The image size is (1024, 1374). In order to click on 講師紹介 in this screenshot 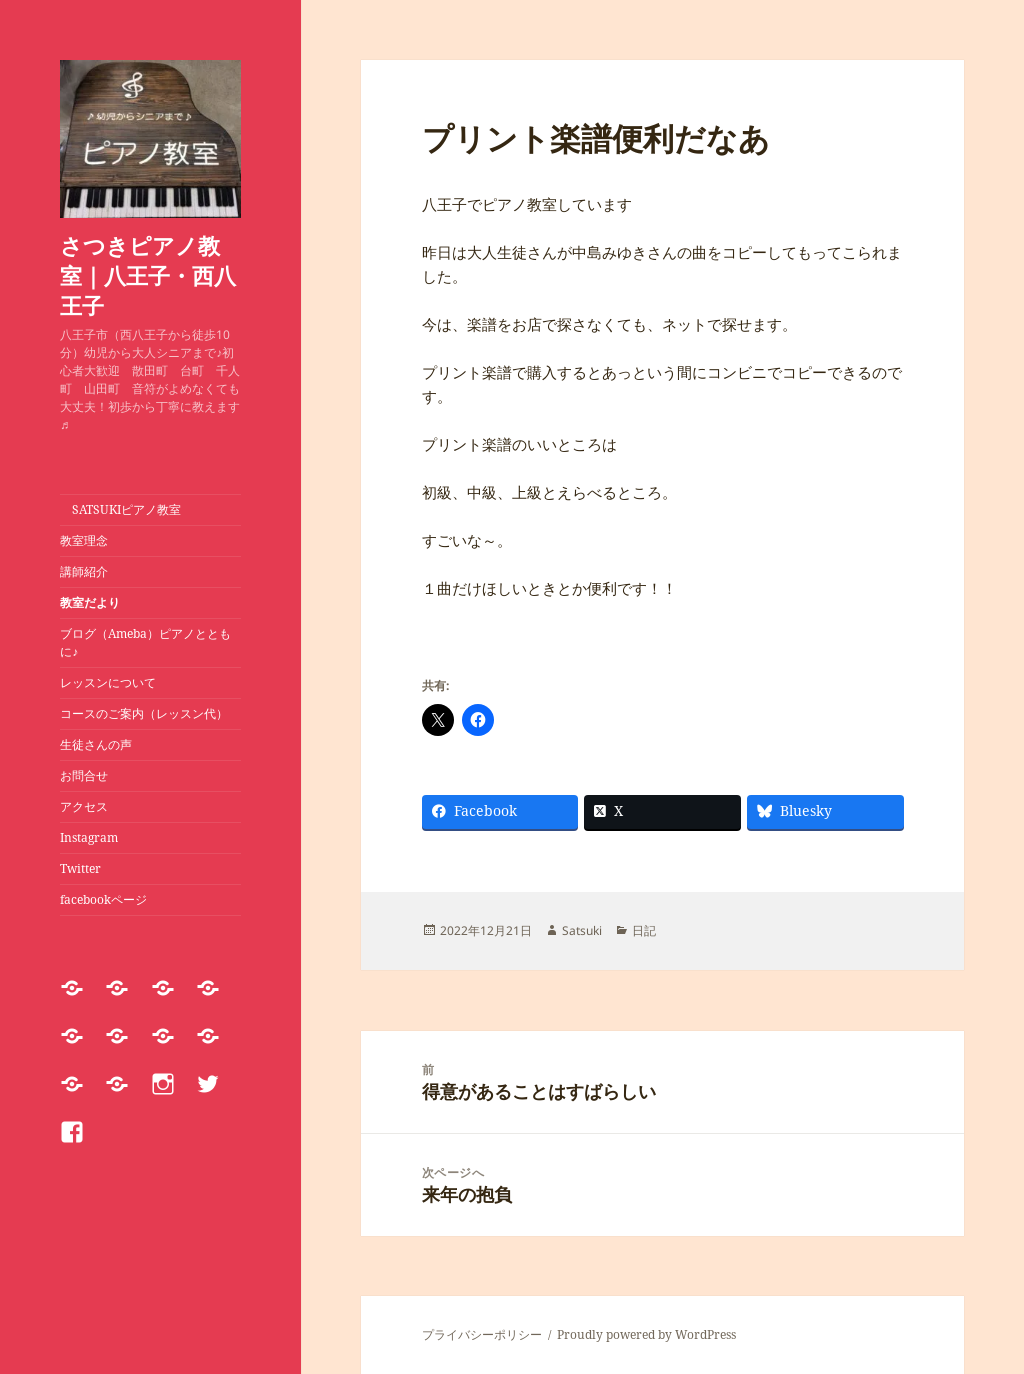, I will do `click(84, 571)`.